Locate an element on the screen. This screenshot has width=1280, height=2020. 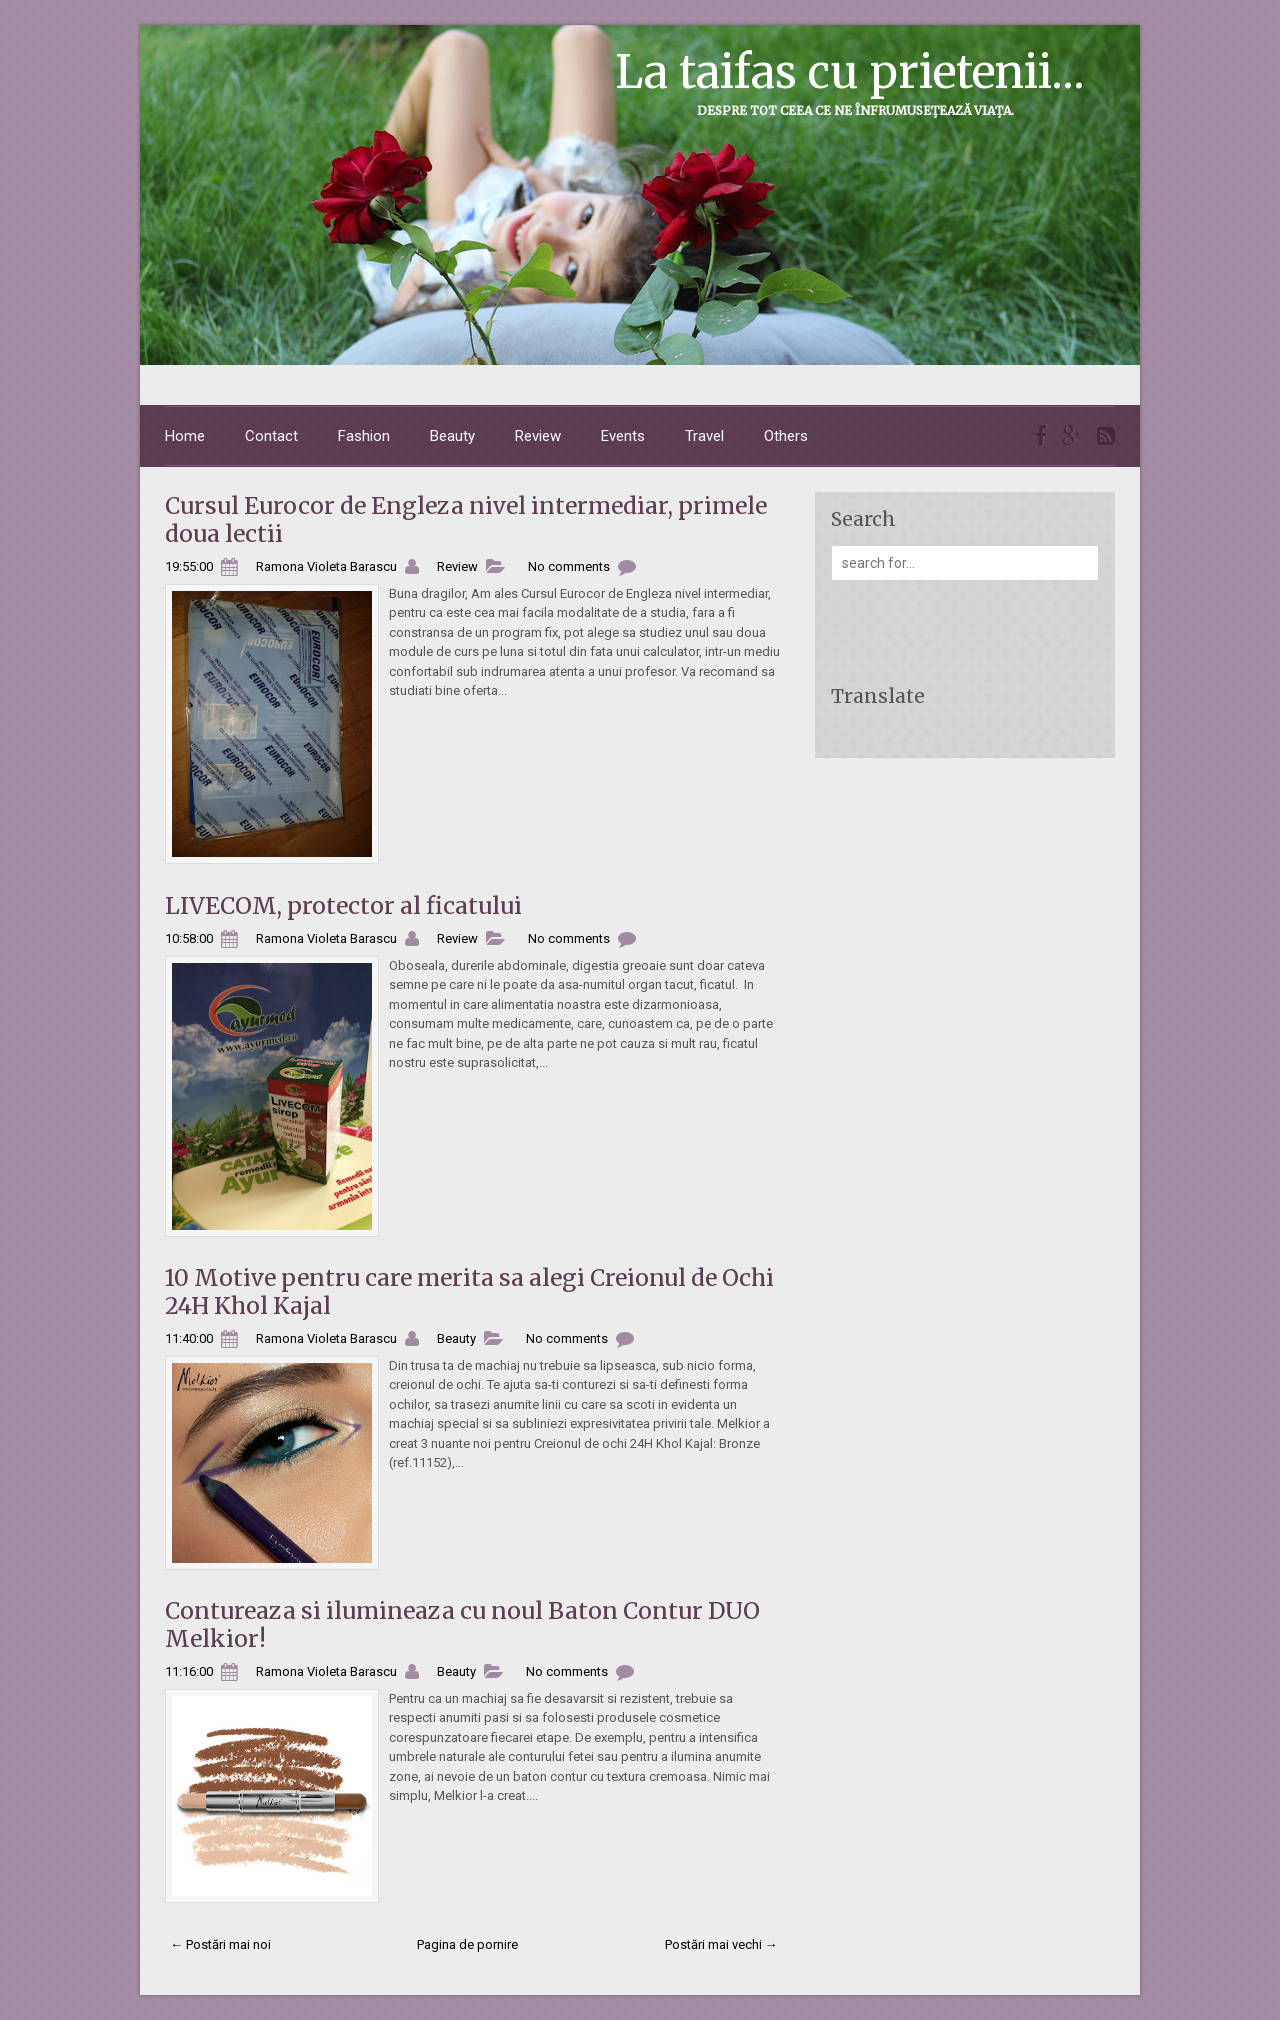
Home is located at coordinates (185, 436).